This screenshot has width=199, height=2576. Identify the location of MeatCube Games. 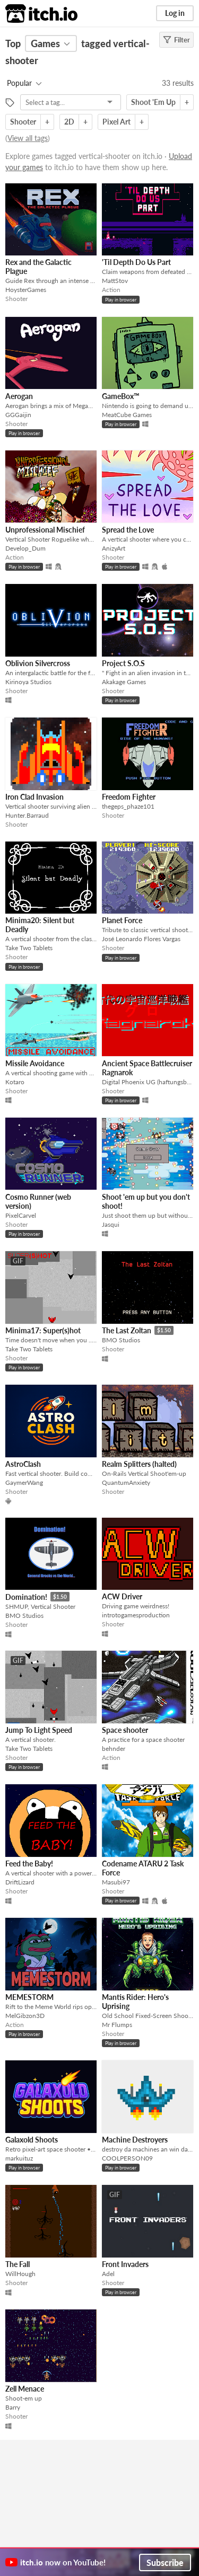
(127, 415).